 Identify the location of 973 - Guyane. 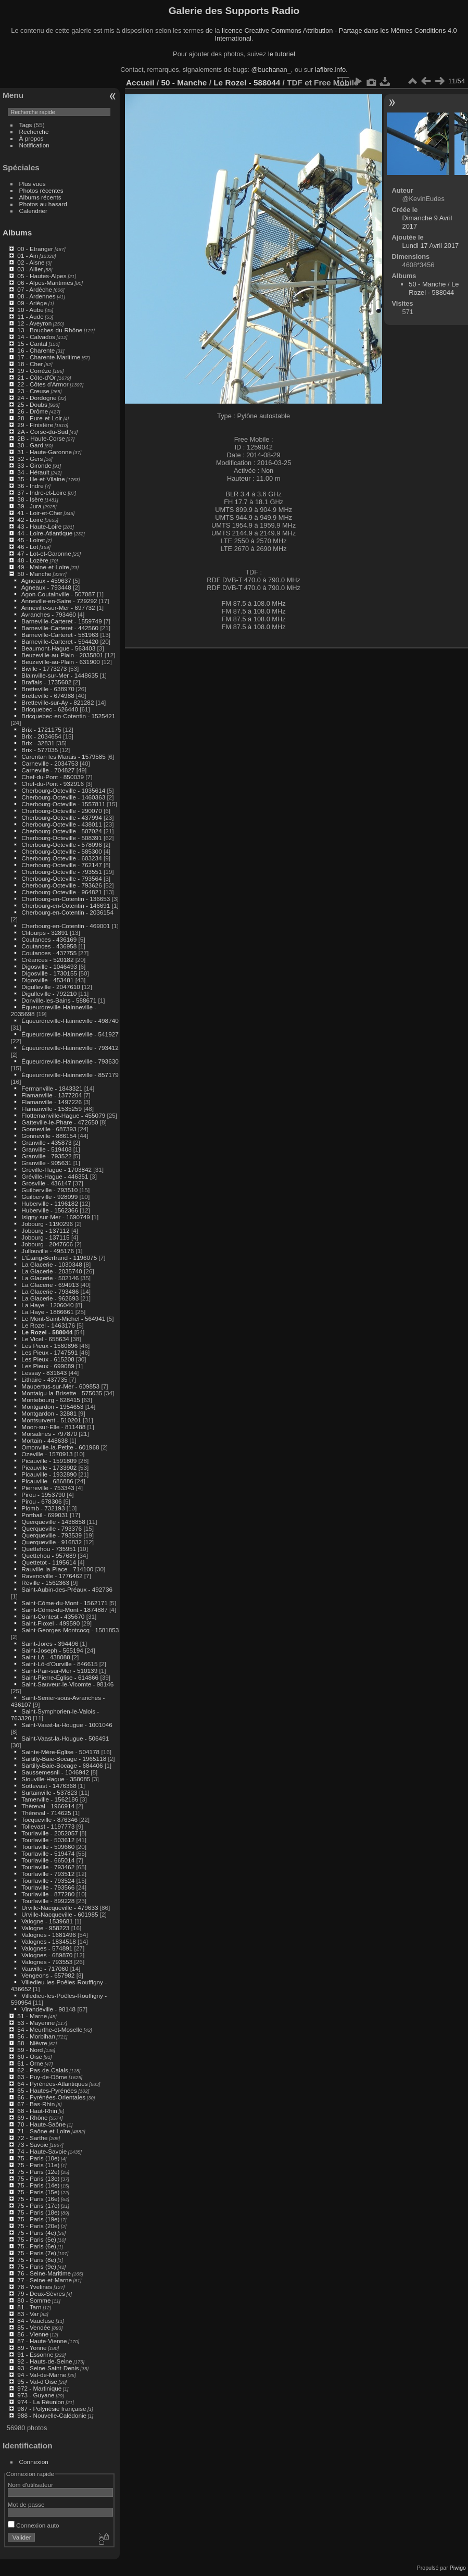
(35, 2395).